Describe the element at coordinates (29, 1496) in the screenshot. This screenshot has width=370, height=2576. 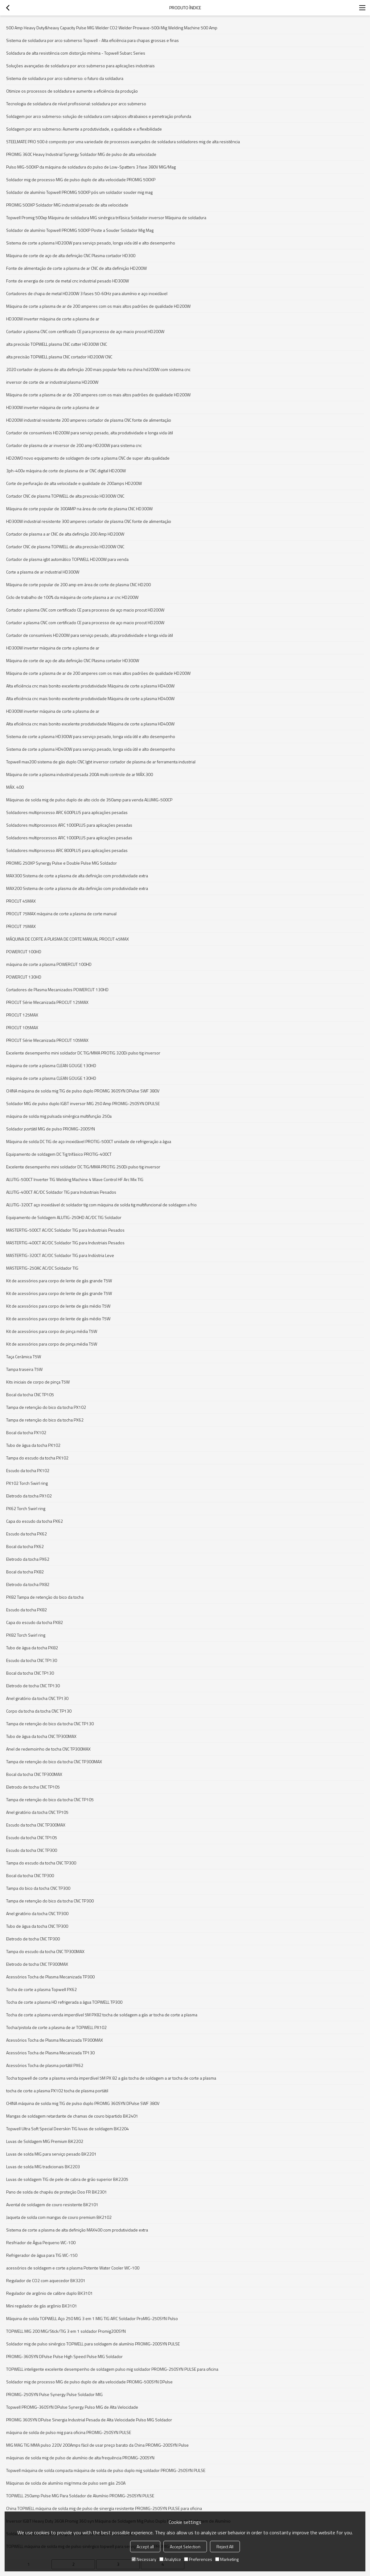
I see `Eletrodo da tocha PX102` at that location.